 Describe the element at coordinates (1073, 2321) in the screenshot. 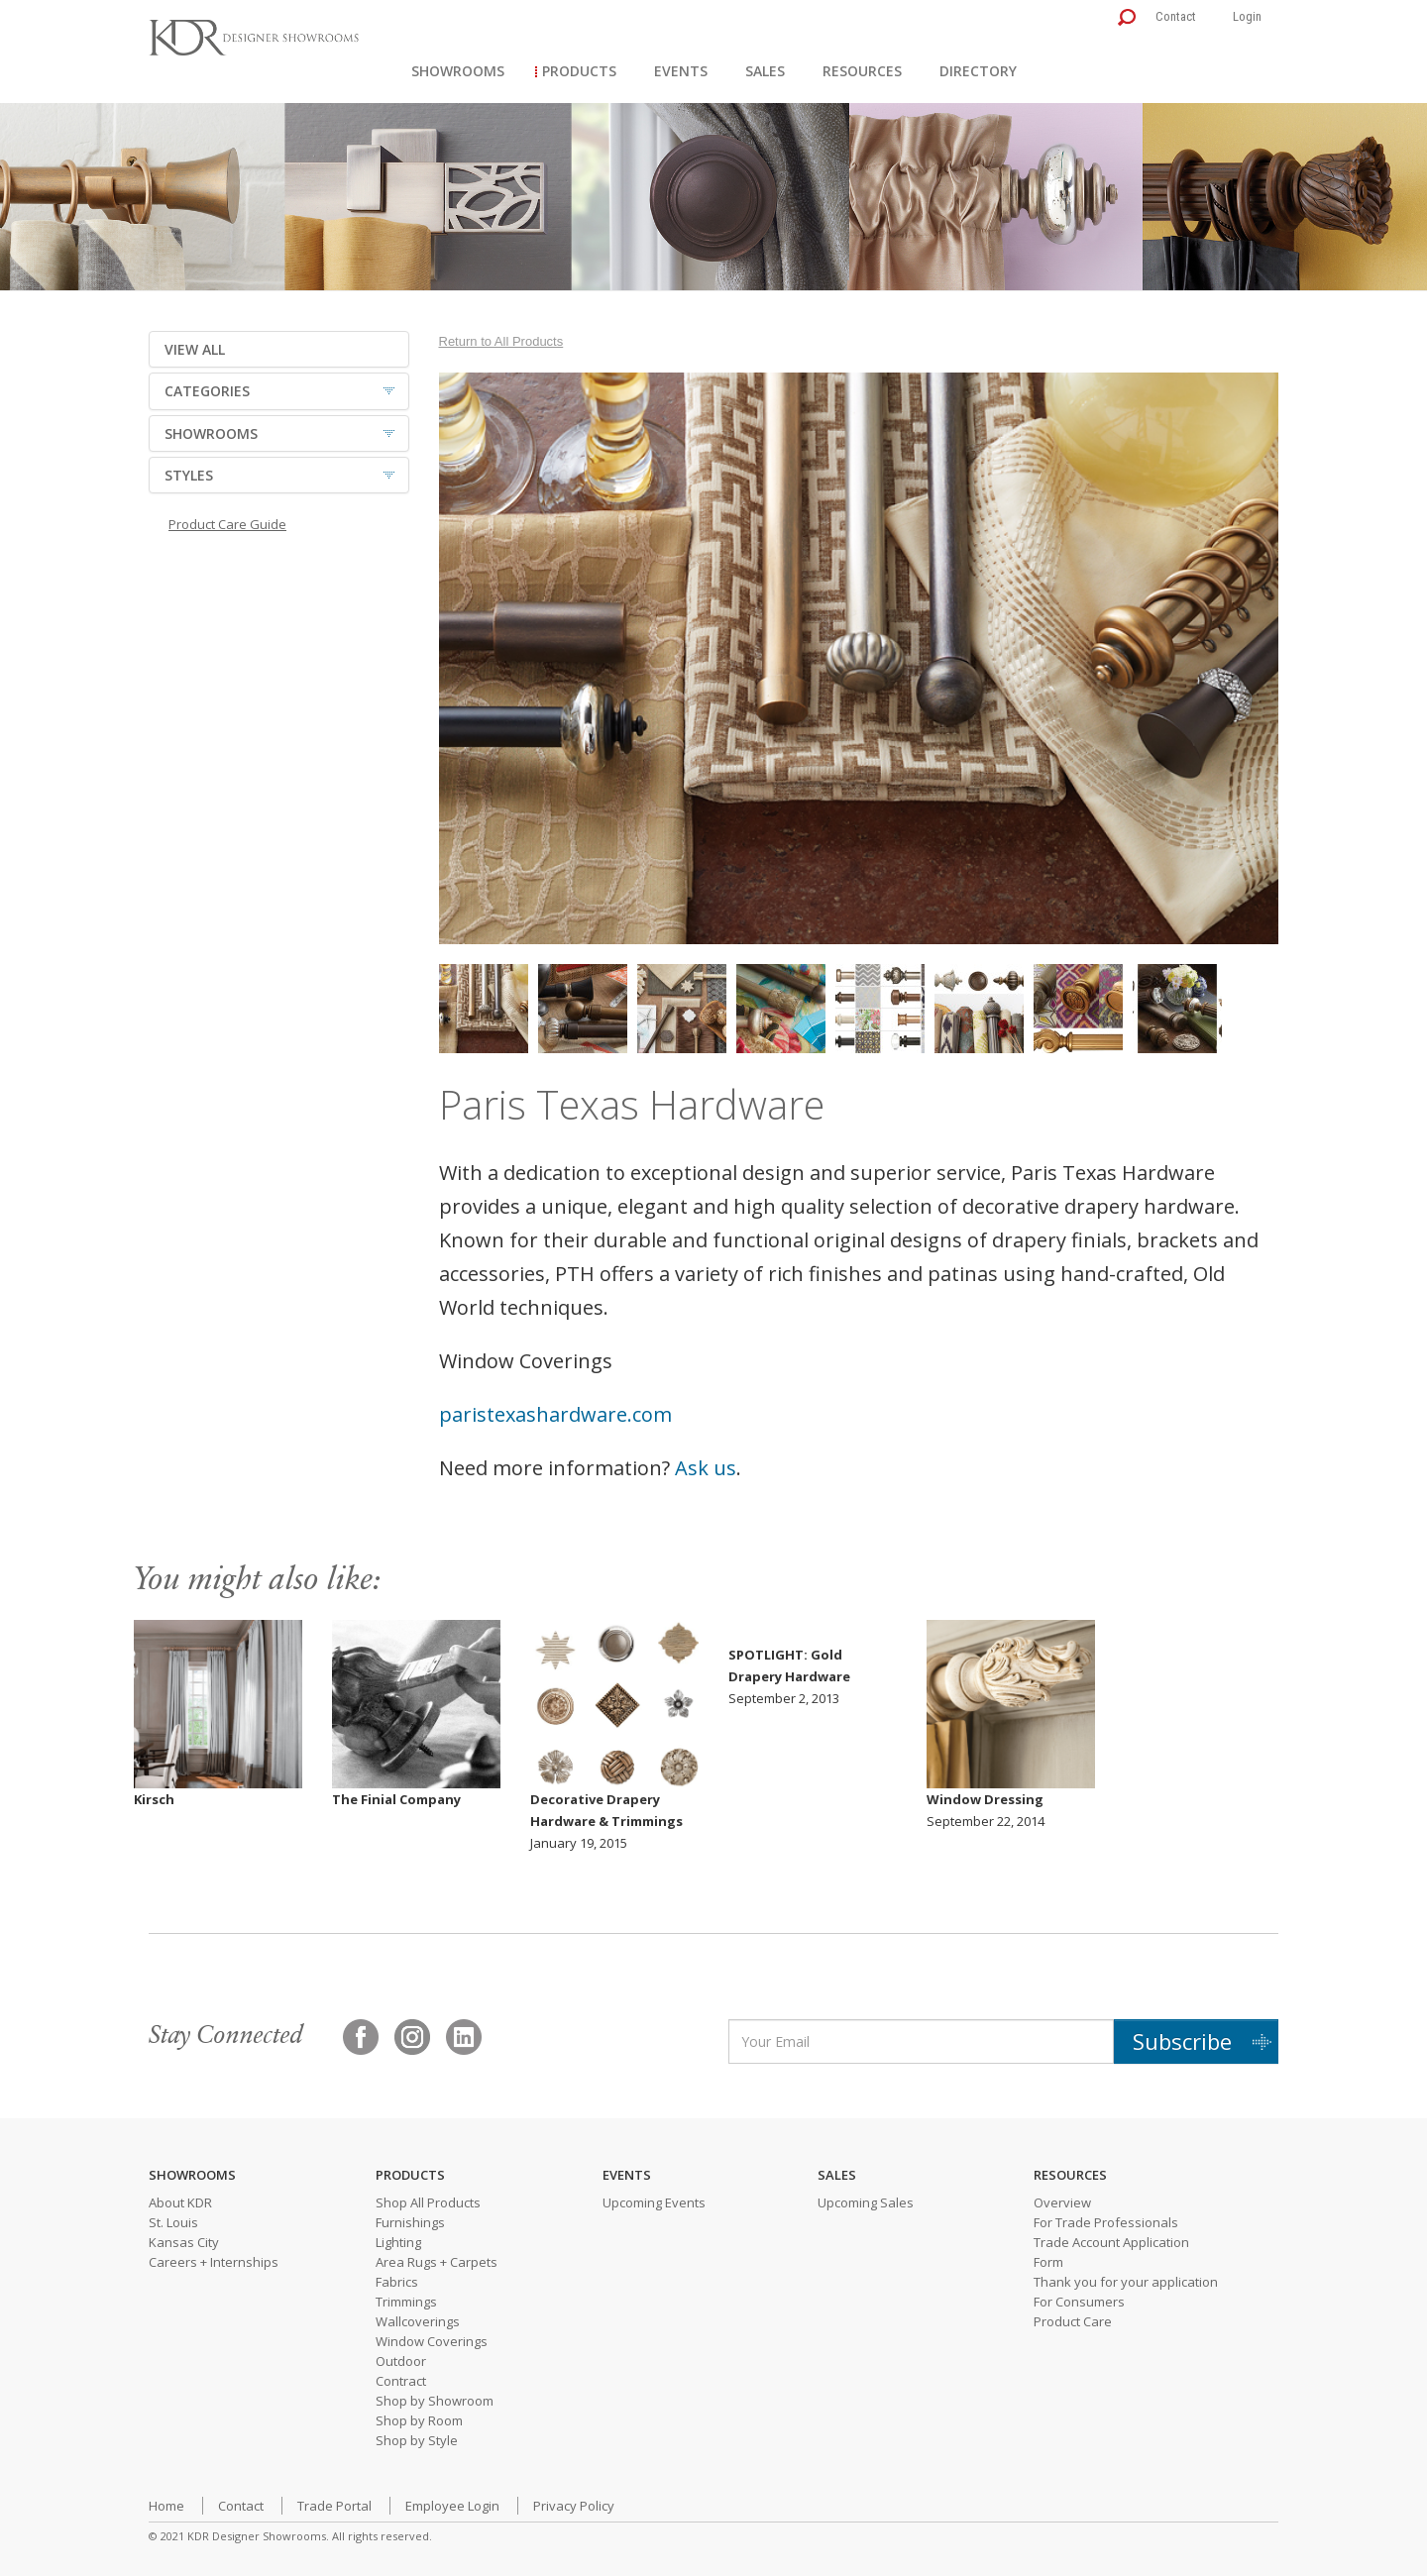

I see `Product Care` at that location.